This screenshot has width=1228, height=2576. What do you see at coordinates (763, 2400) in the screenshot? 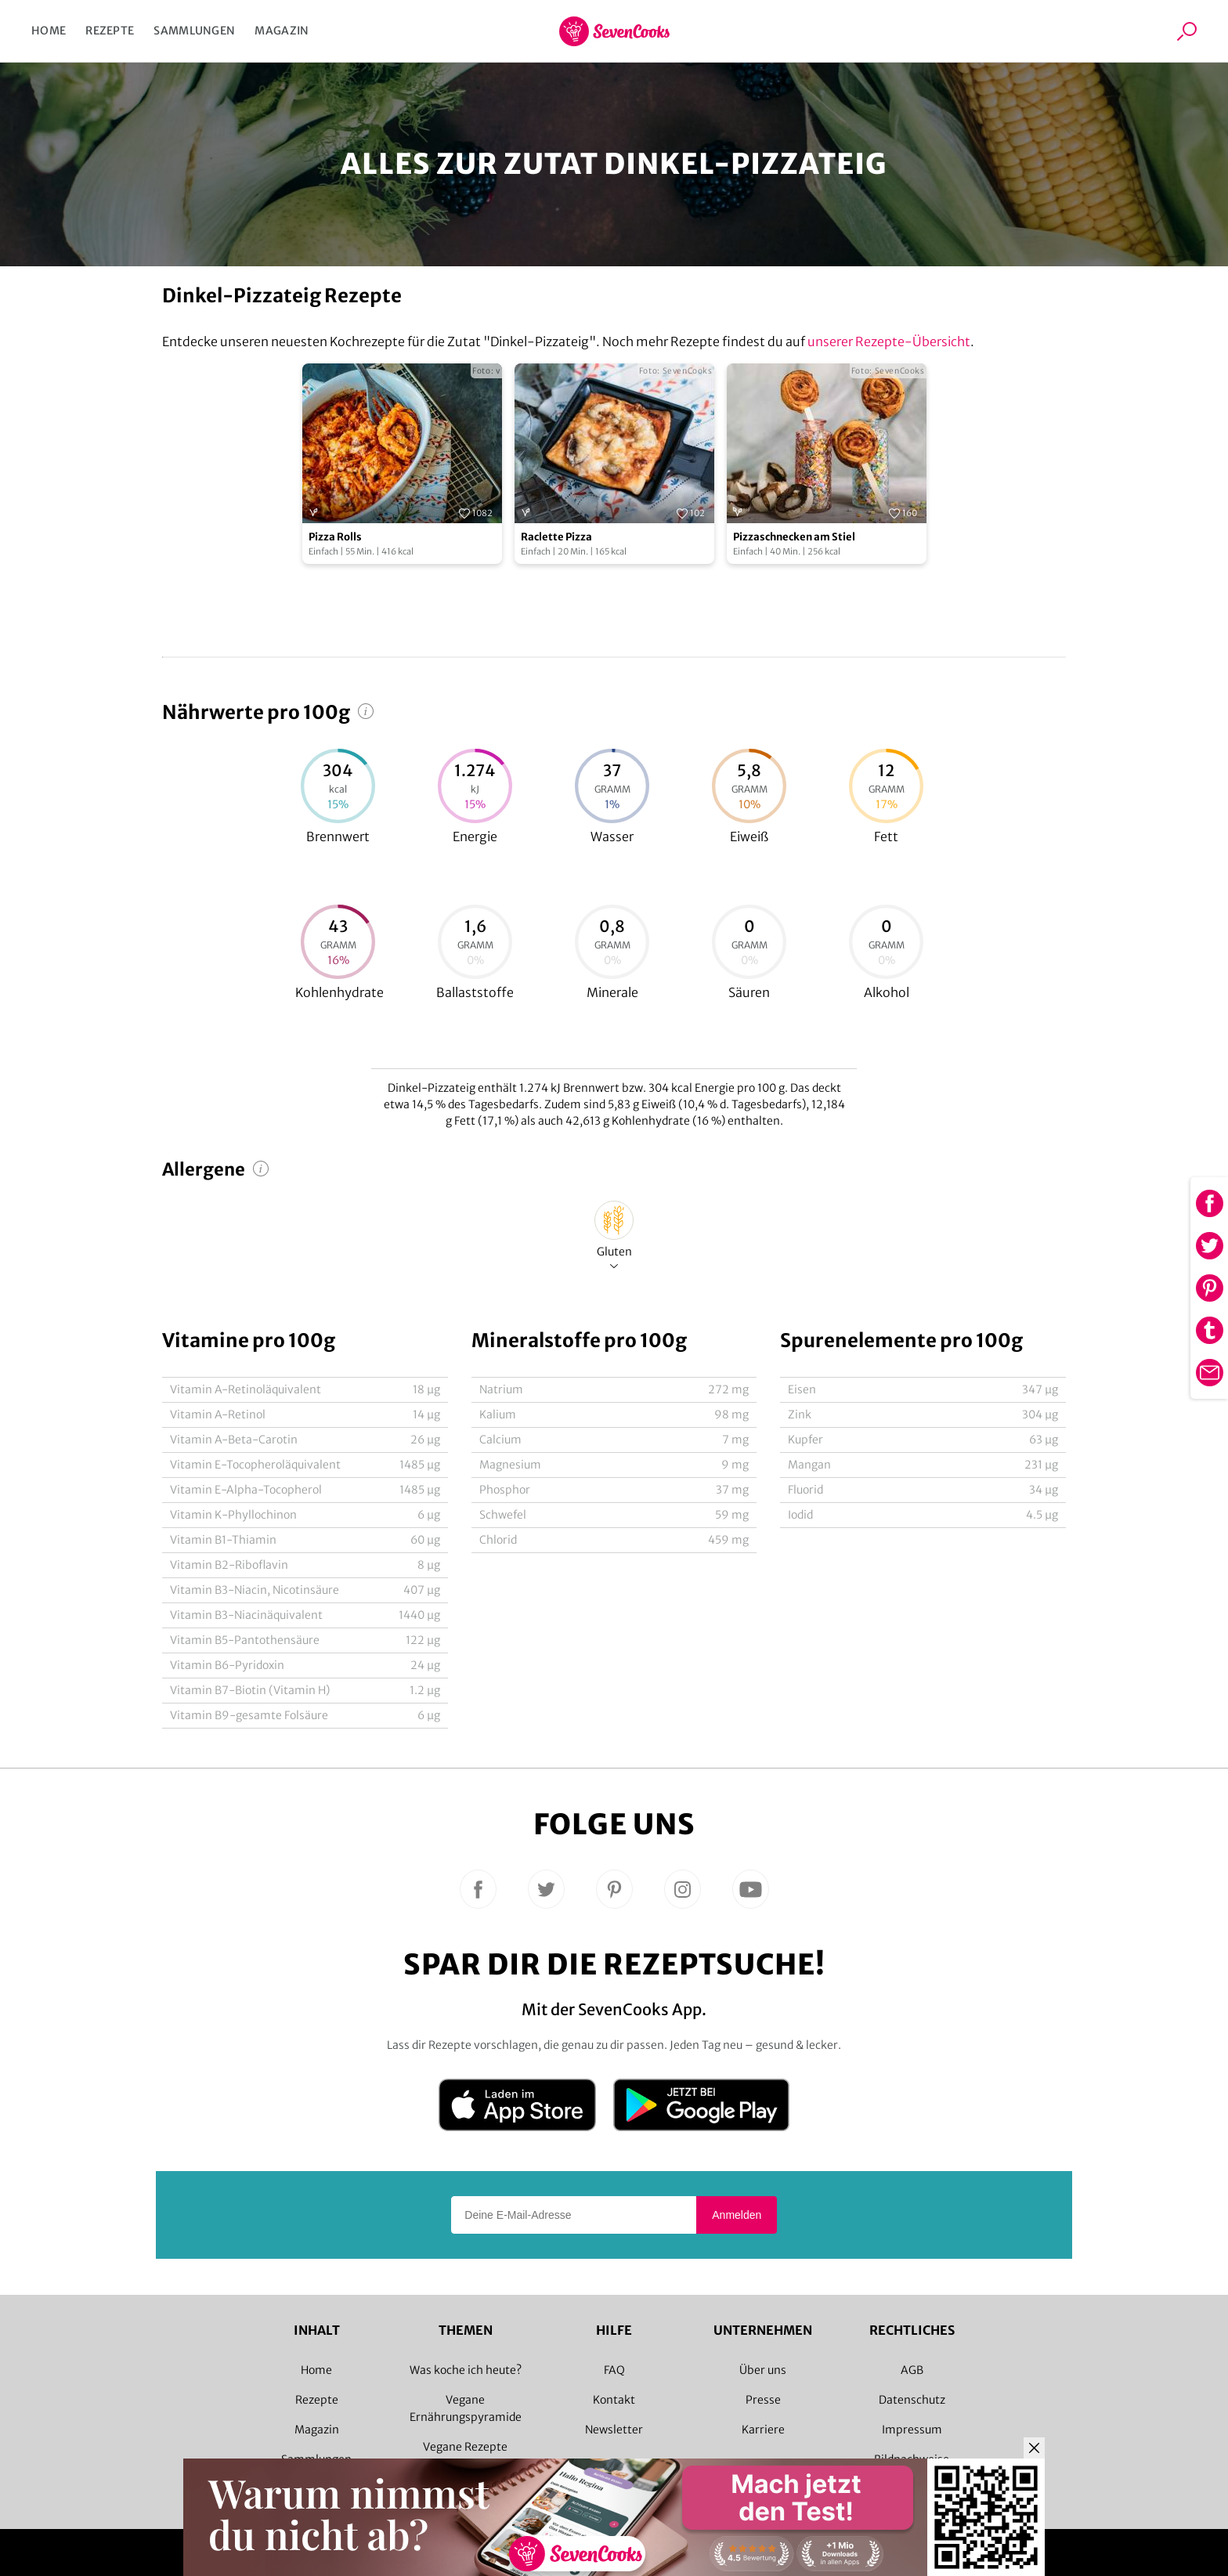
I see `Presse` at bounding box center [763, 2400].